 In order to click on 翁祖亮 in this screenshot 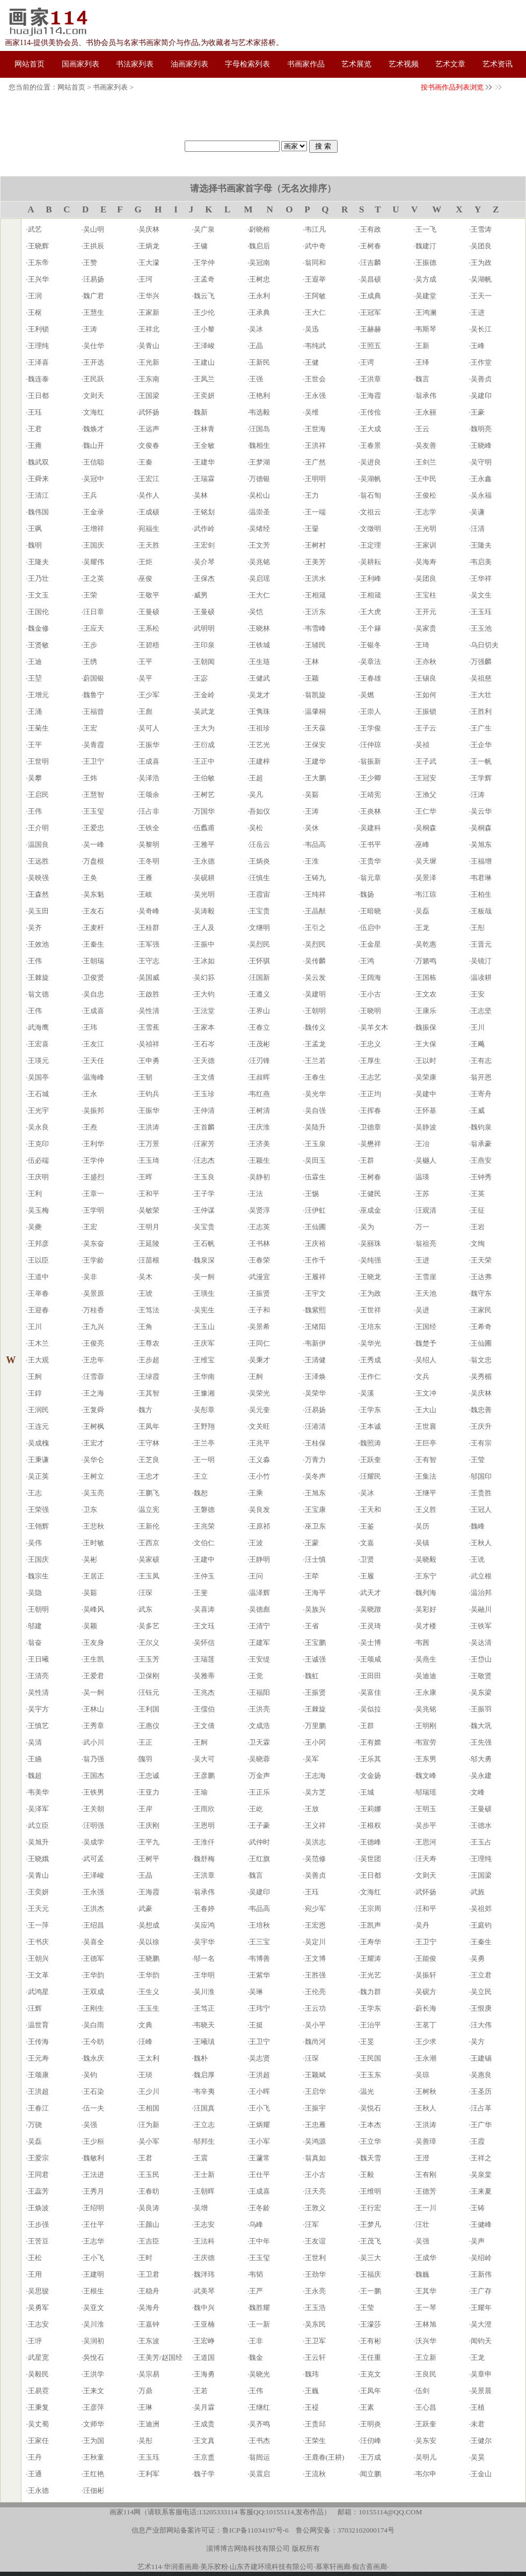, I will do `click(425, 1243)`.